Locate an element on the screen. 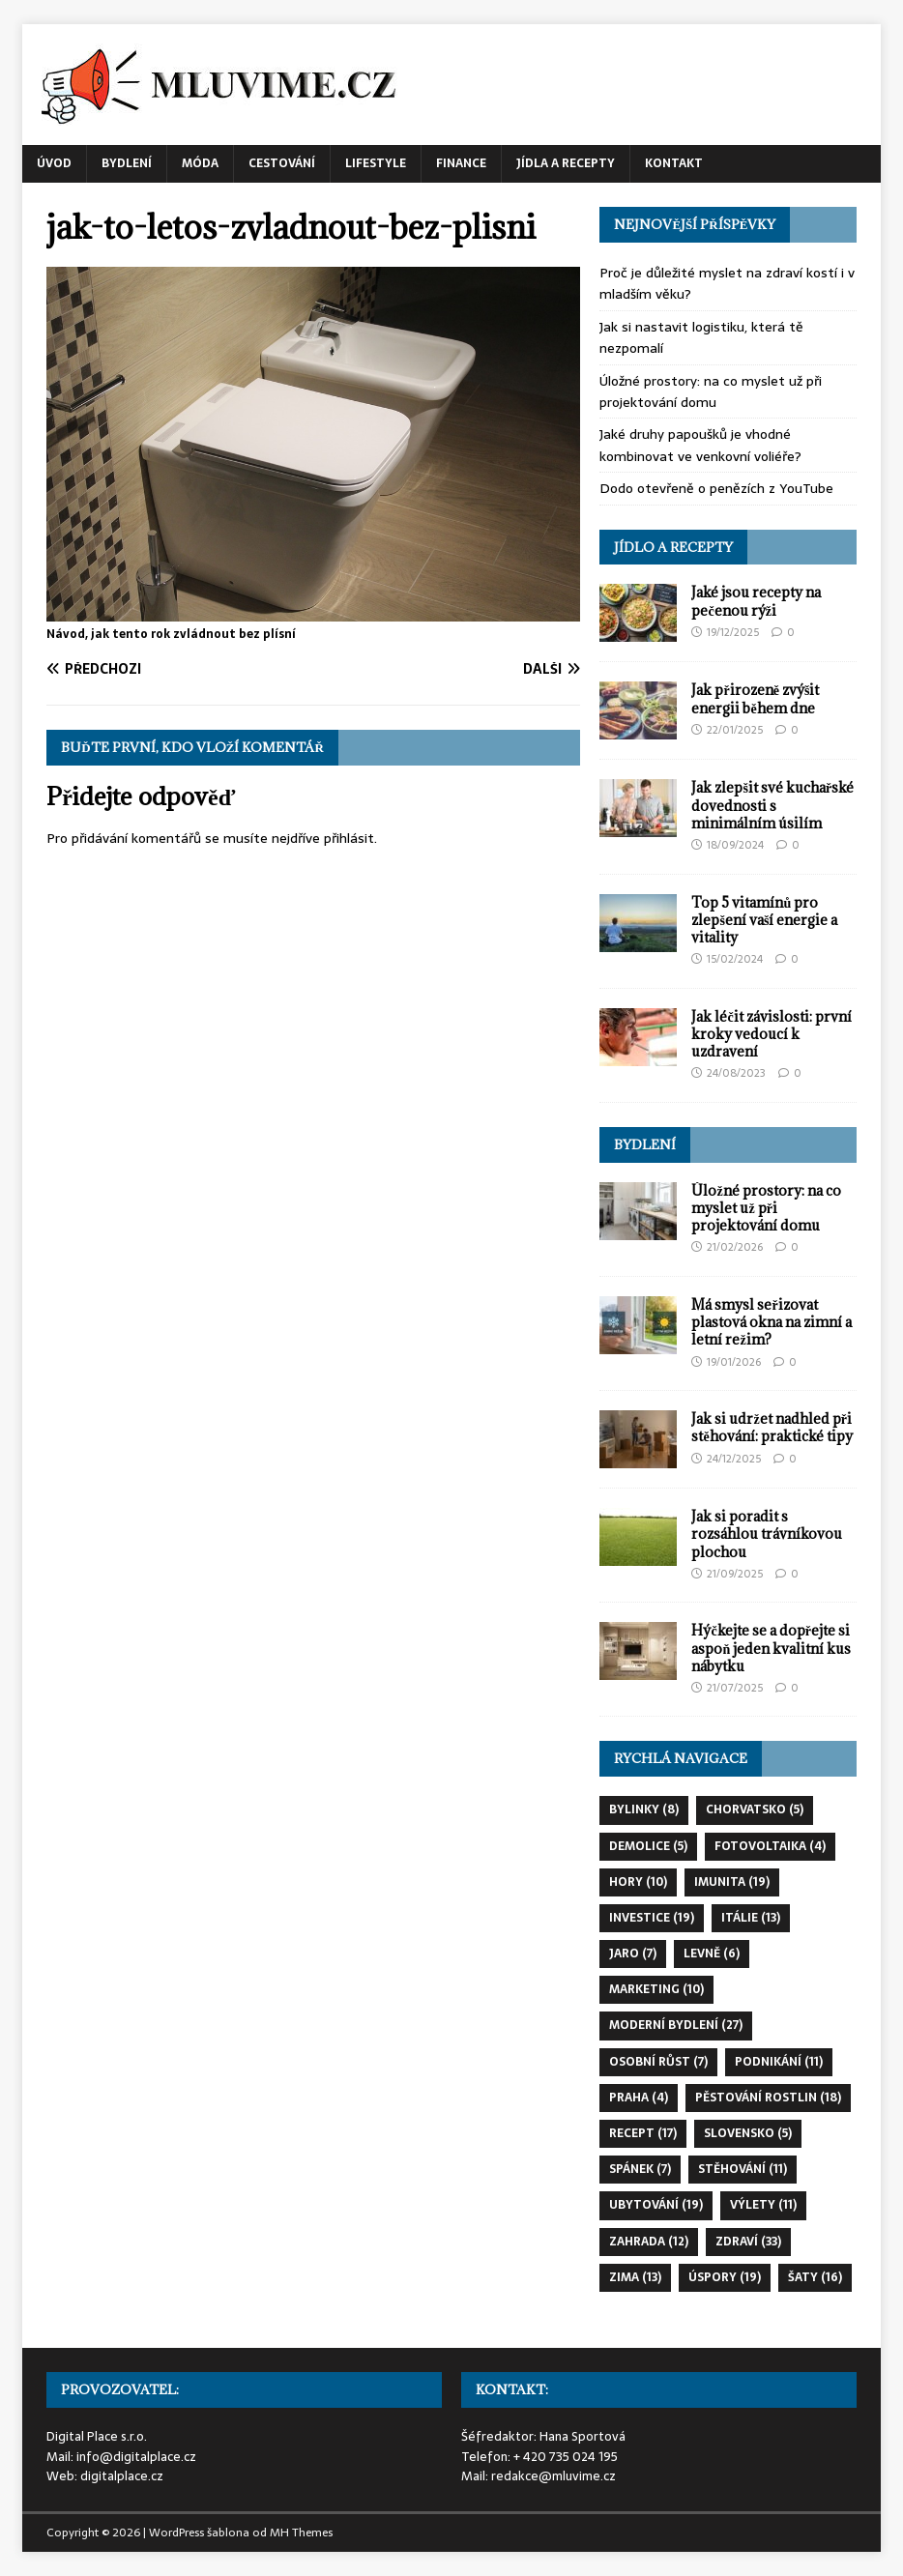 The image size is (903, 2576). Finance is located at coordinates (461, 163).